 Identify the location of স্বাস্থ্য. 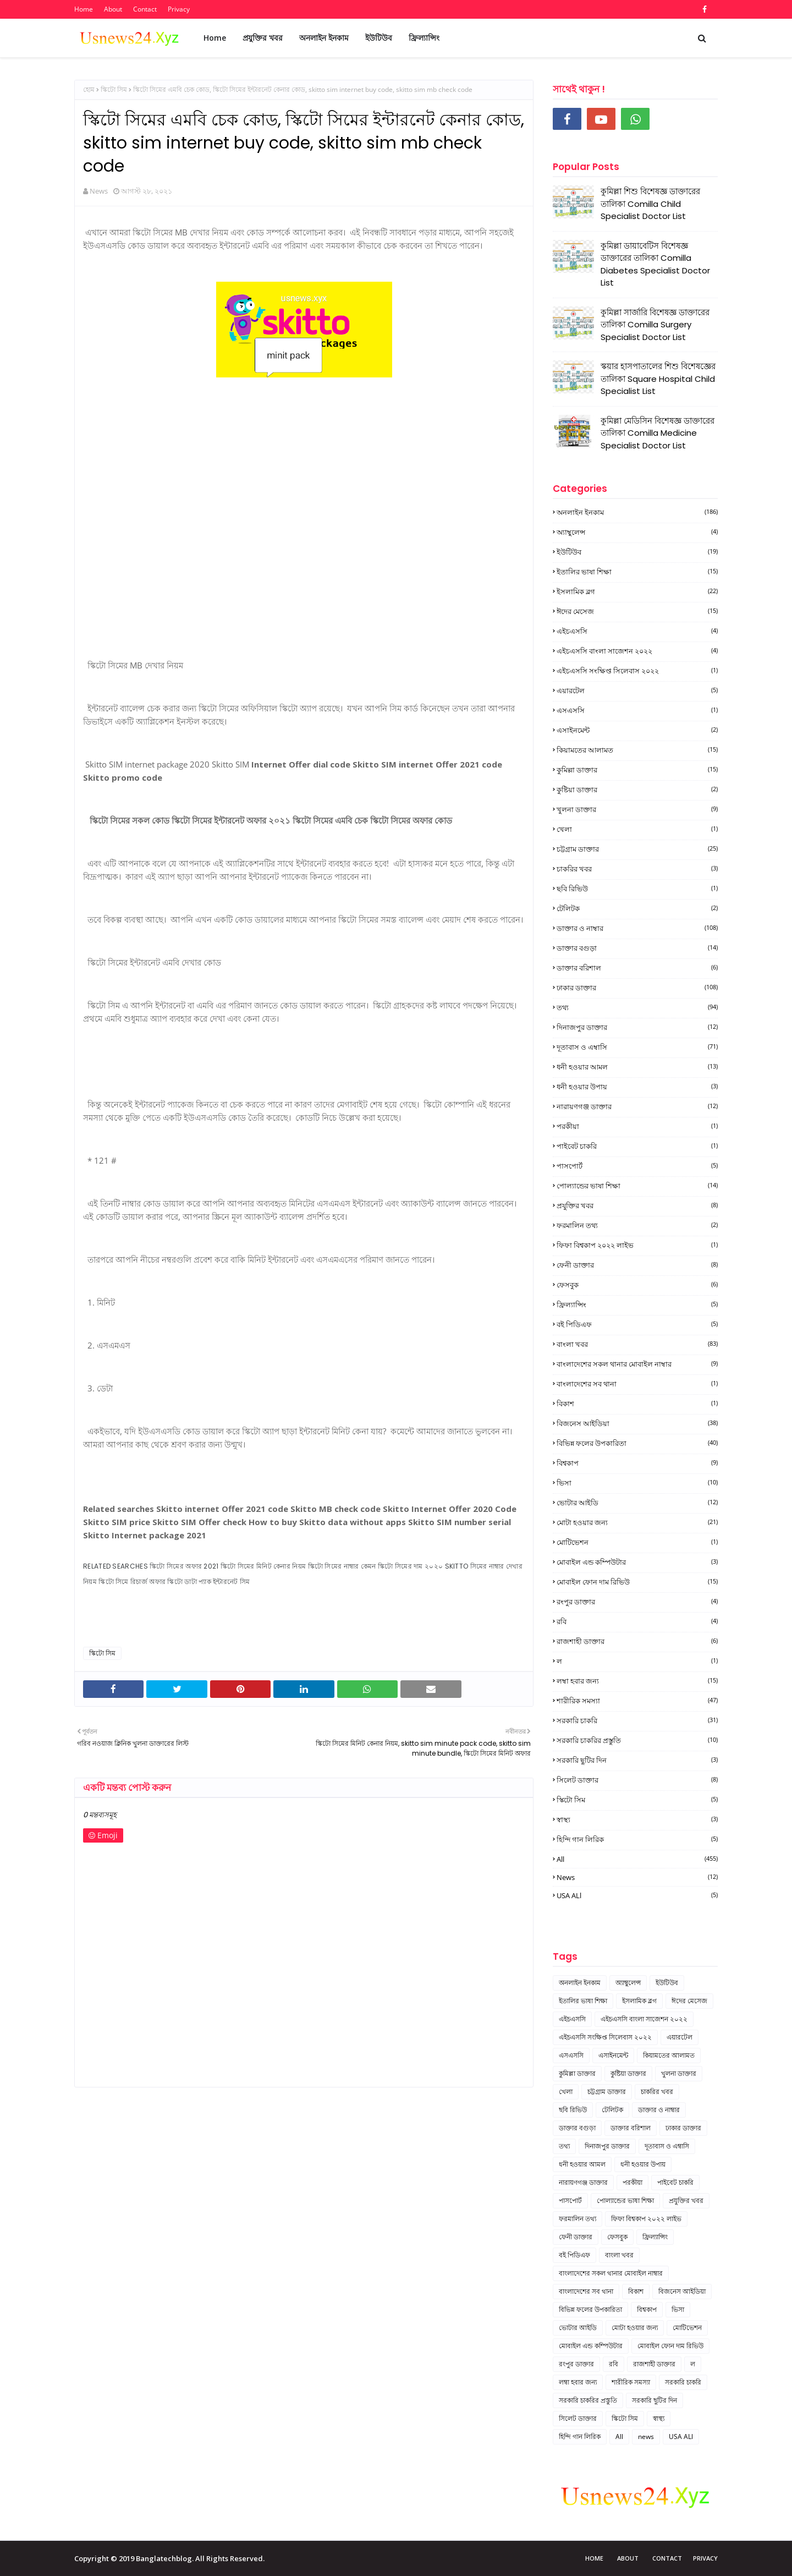
(637, 1819).